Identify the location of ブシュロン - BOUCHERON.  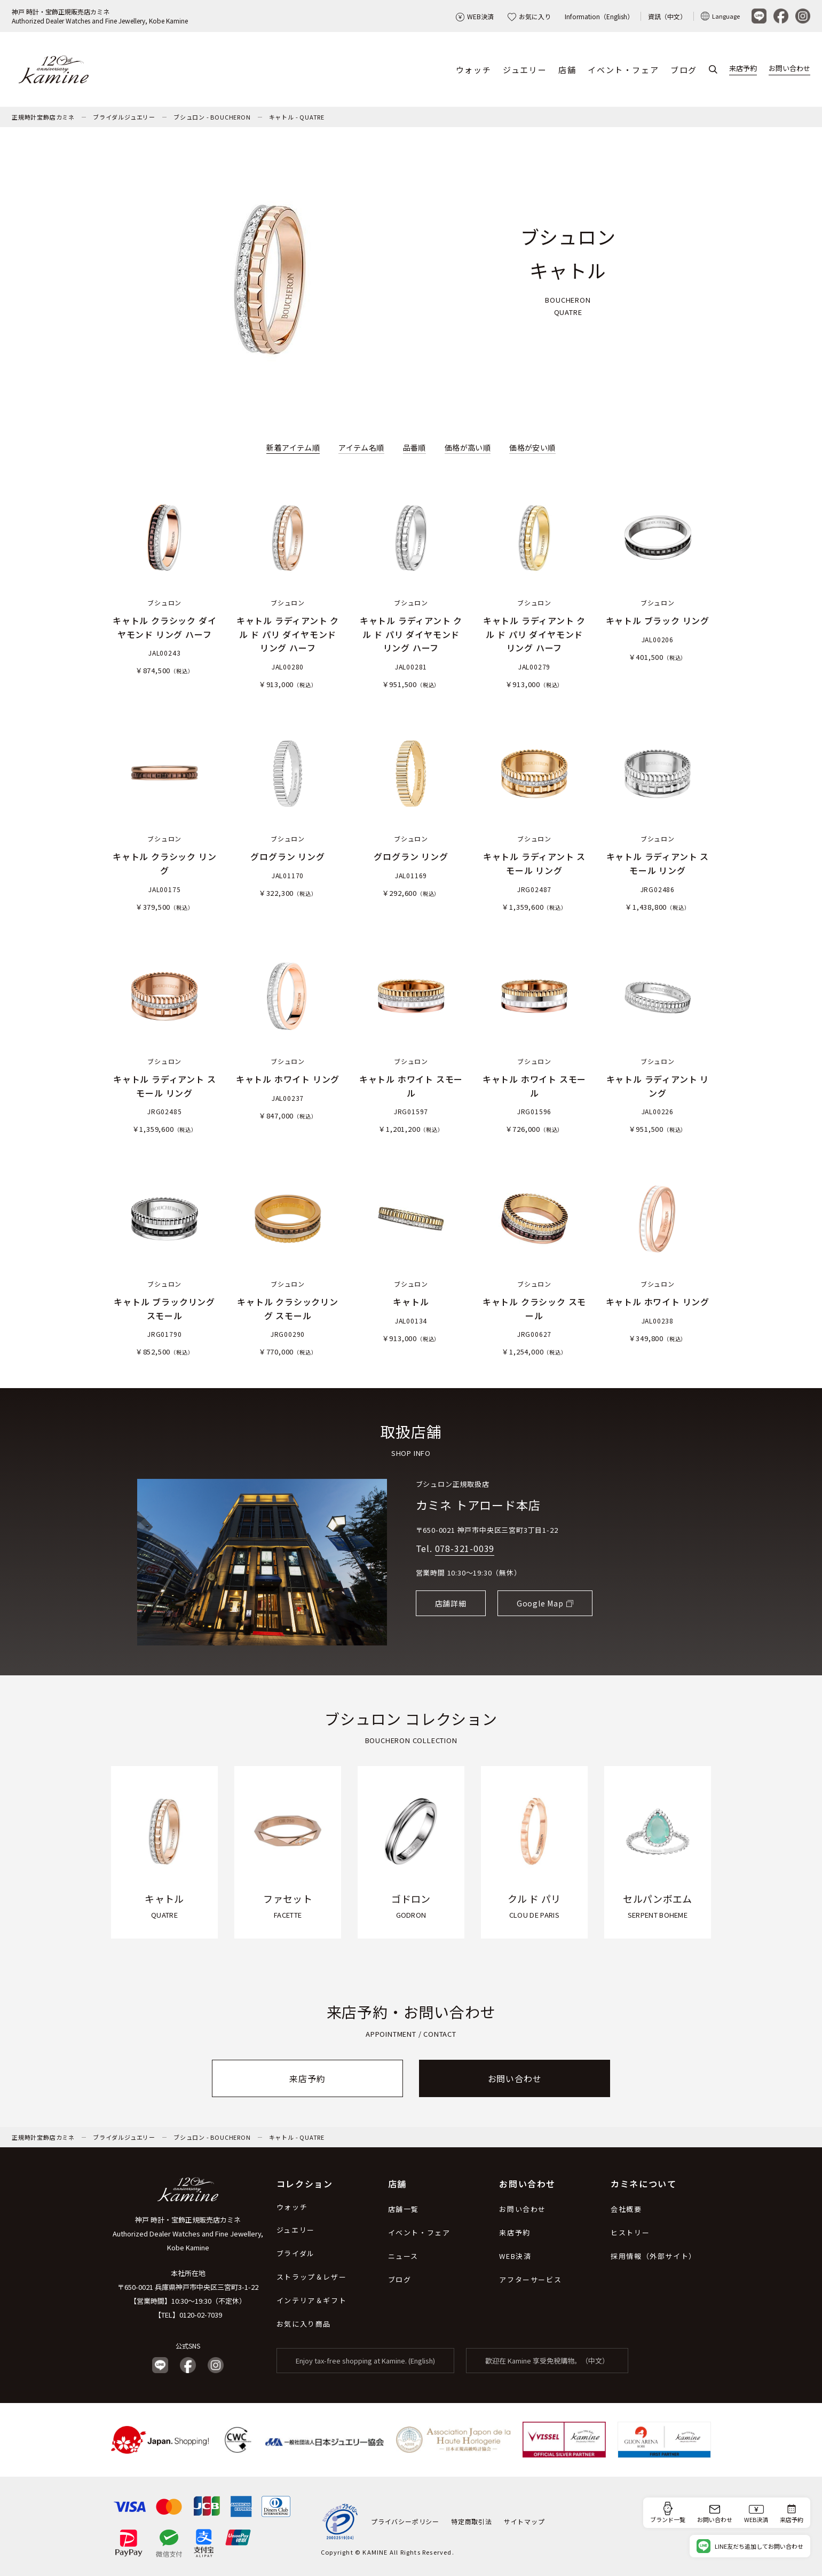
(212, 117).